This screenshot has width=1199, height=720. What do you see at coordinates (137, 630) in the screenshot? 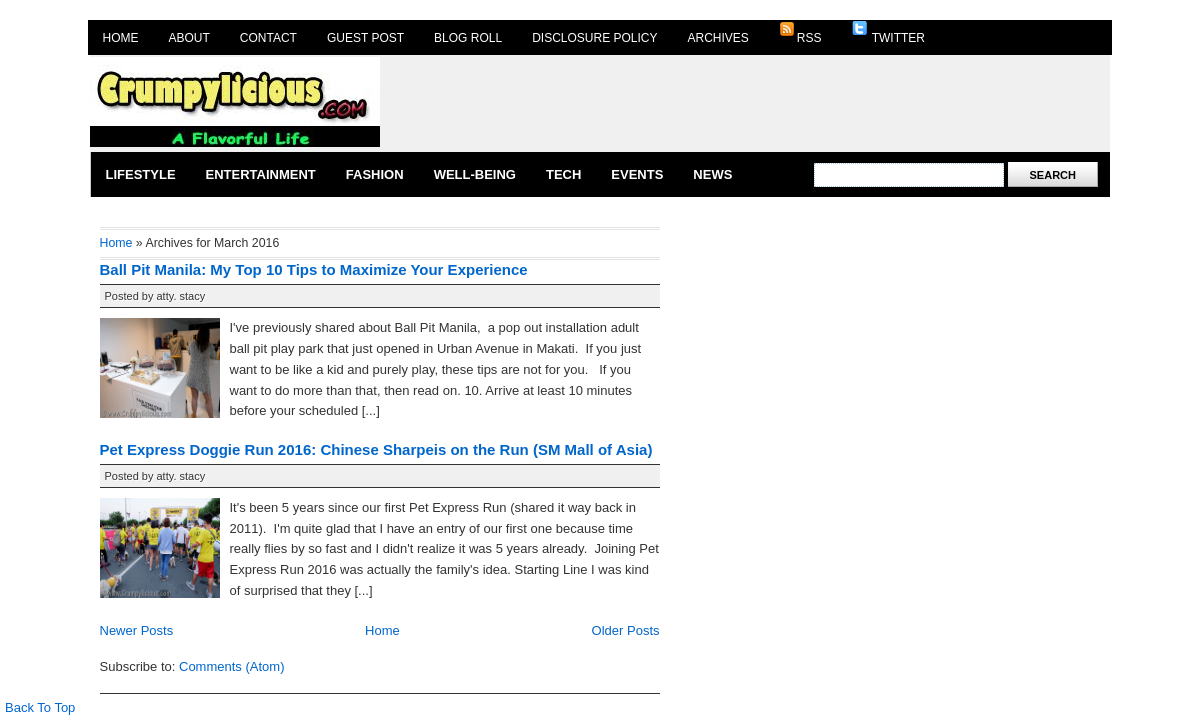
I see `Newer Posts` at bounding box center [137, 630].